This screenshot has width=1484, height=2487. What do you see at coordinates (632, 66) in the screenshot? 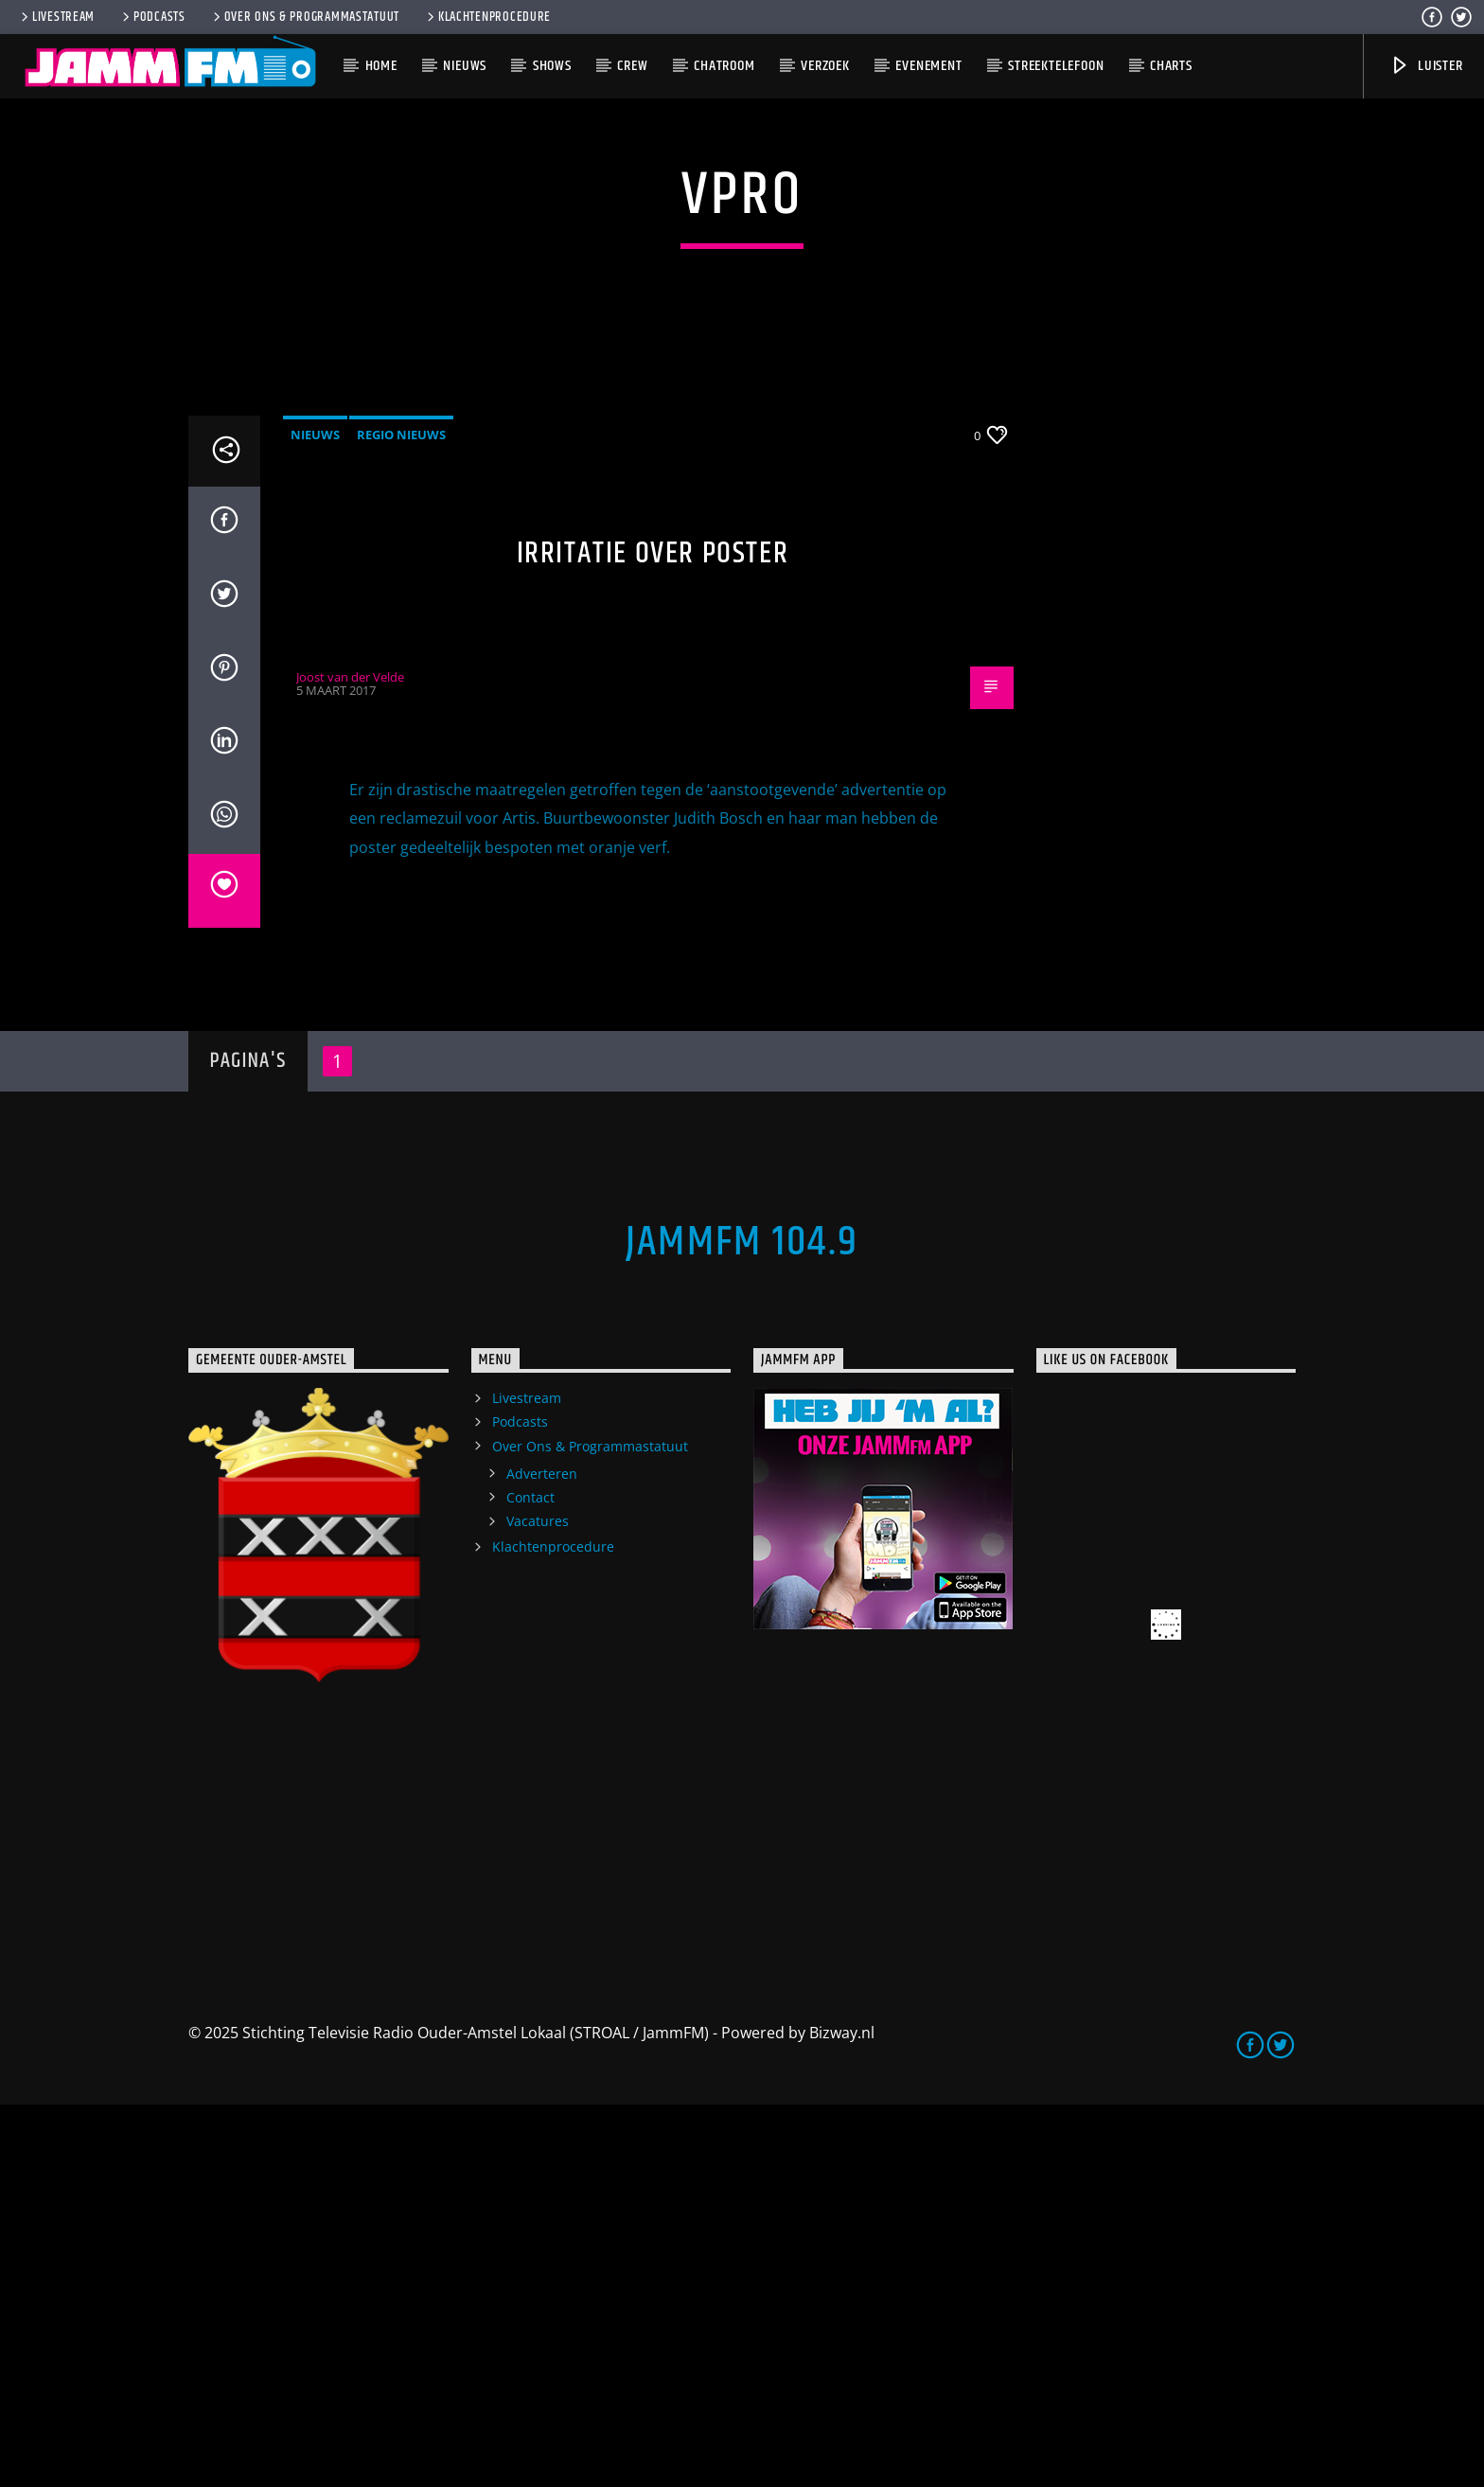
I see `Crew` at bounding box center [632, 66].